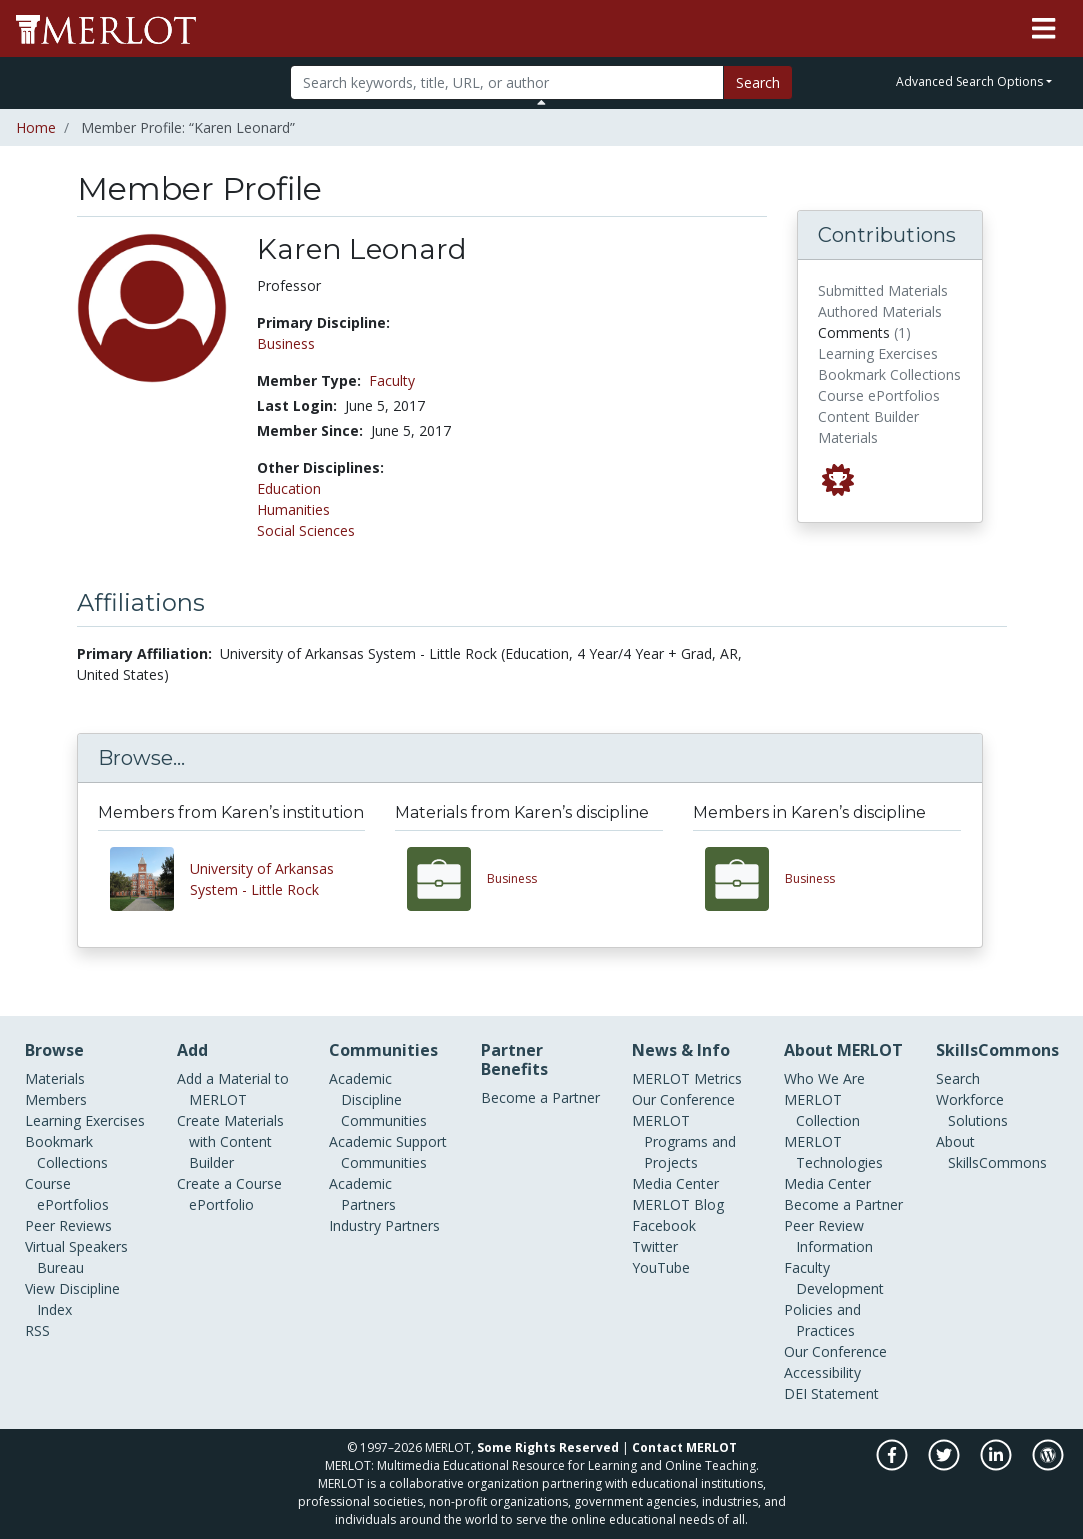  Describe the element at coordinates (822, 1110) in the screenshot. I see `MERLOT Collection` at that location.